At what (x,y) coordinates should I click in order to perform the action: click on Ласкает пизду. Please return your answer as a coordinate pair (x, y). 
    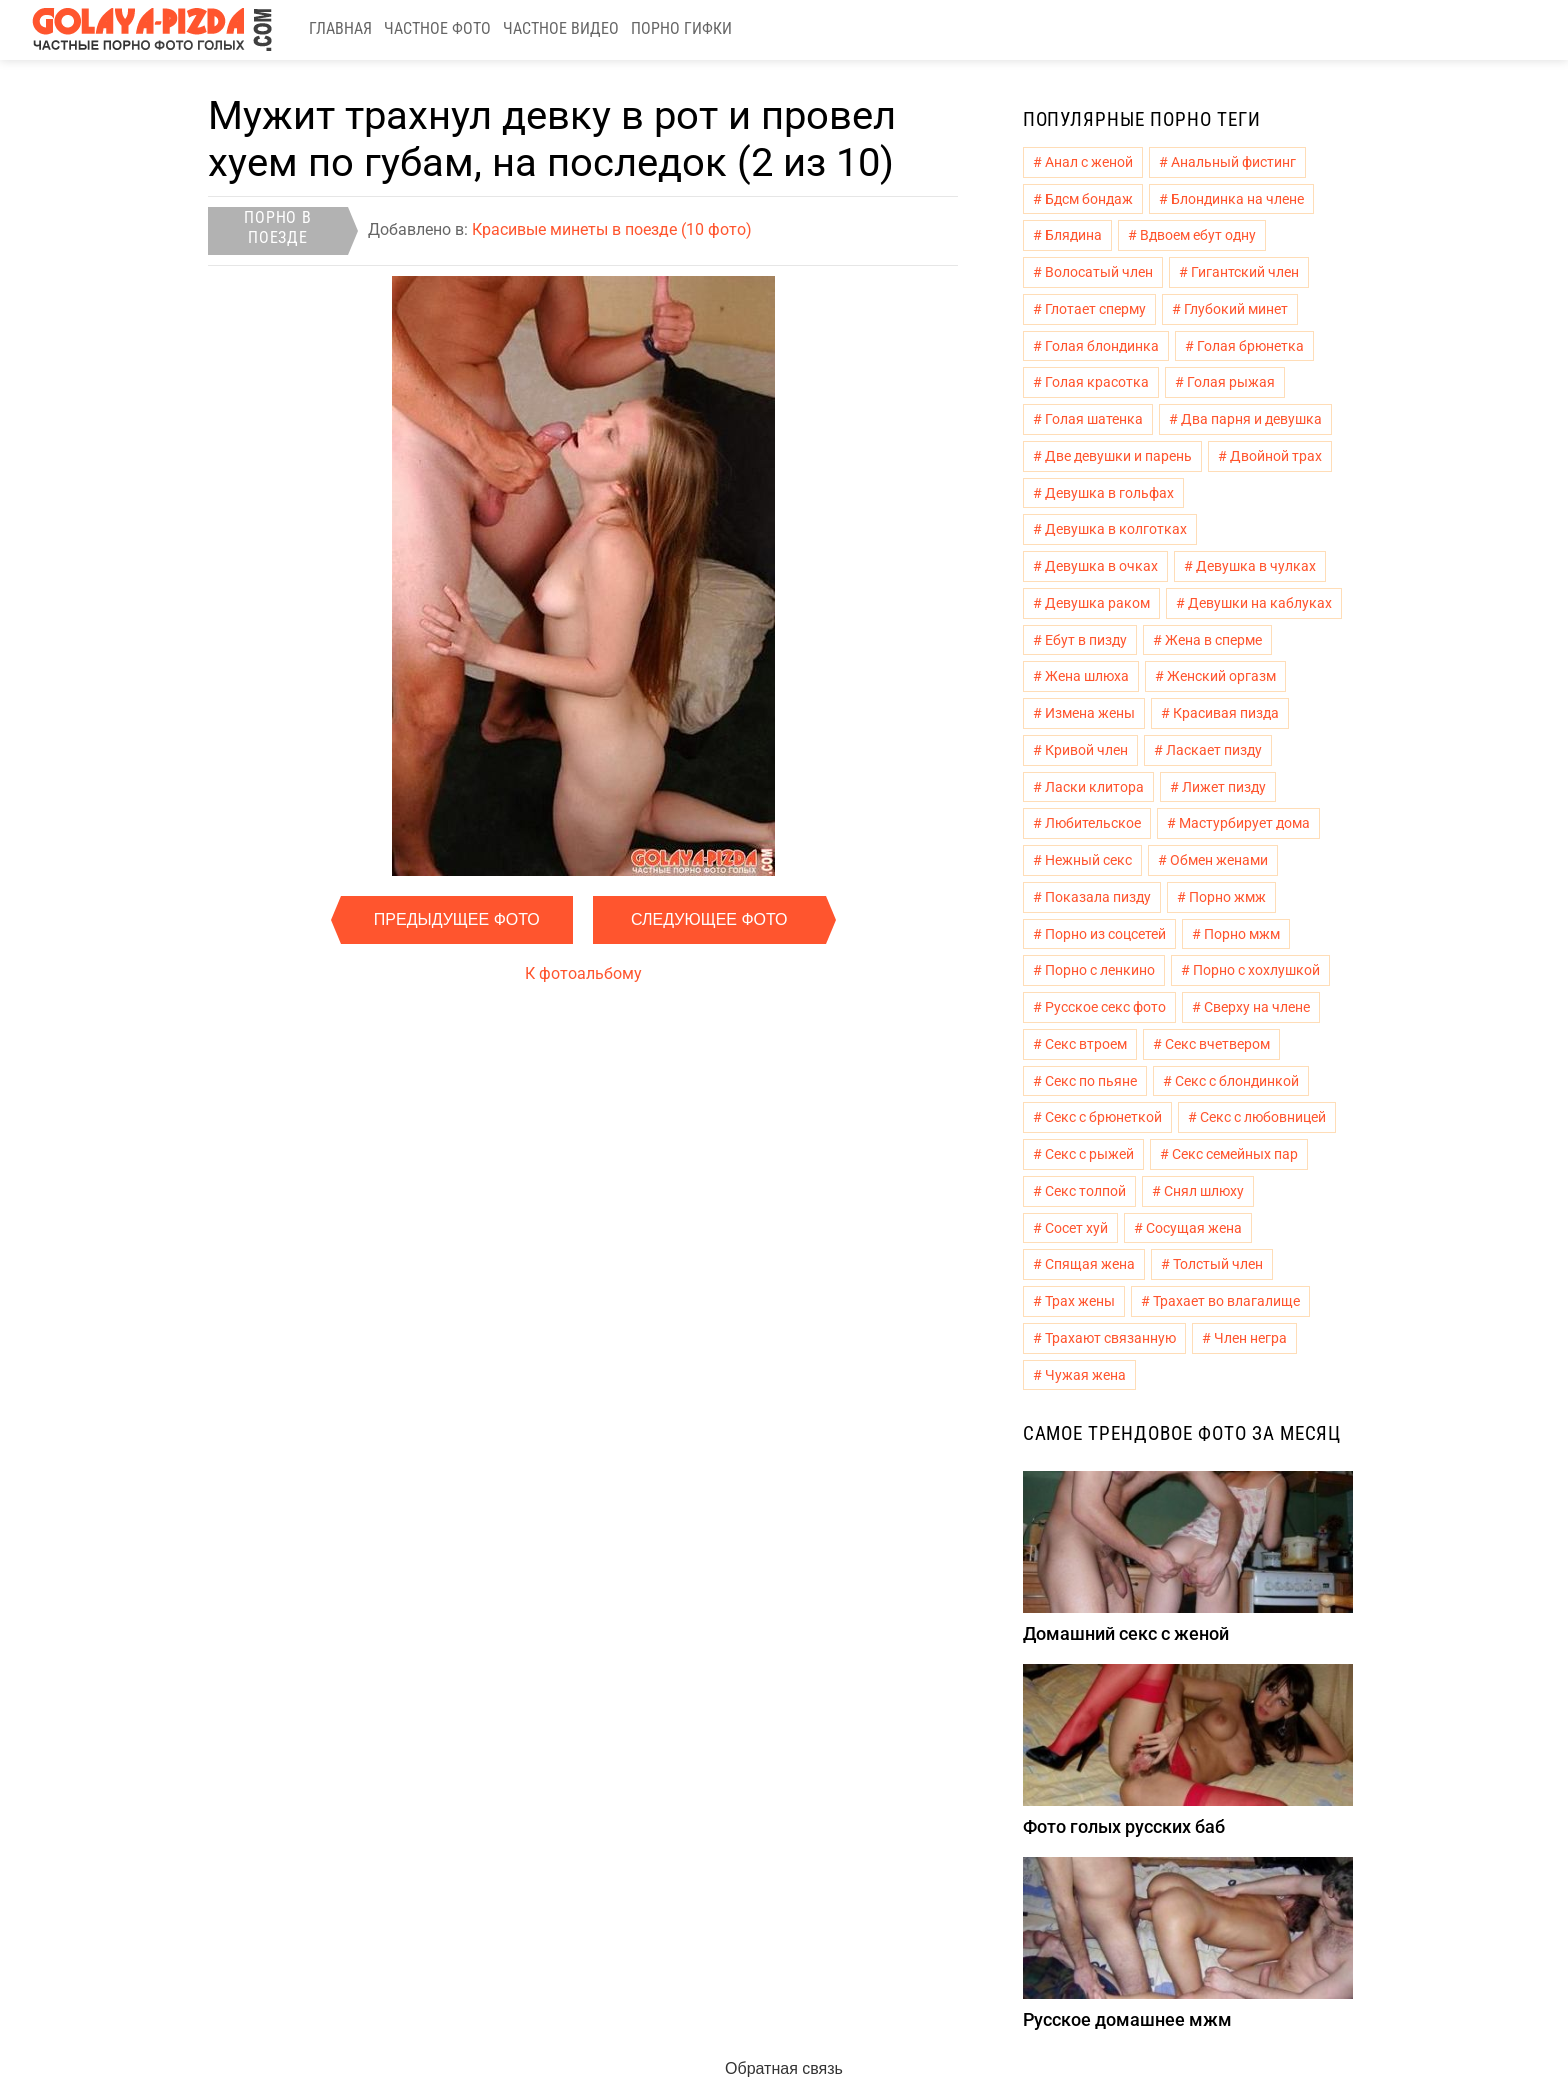
    Looking at the image, I should click on (1214, 750).